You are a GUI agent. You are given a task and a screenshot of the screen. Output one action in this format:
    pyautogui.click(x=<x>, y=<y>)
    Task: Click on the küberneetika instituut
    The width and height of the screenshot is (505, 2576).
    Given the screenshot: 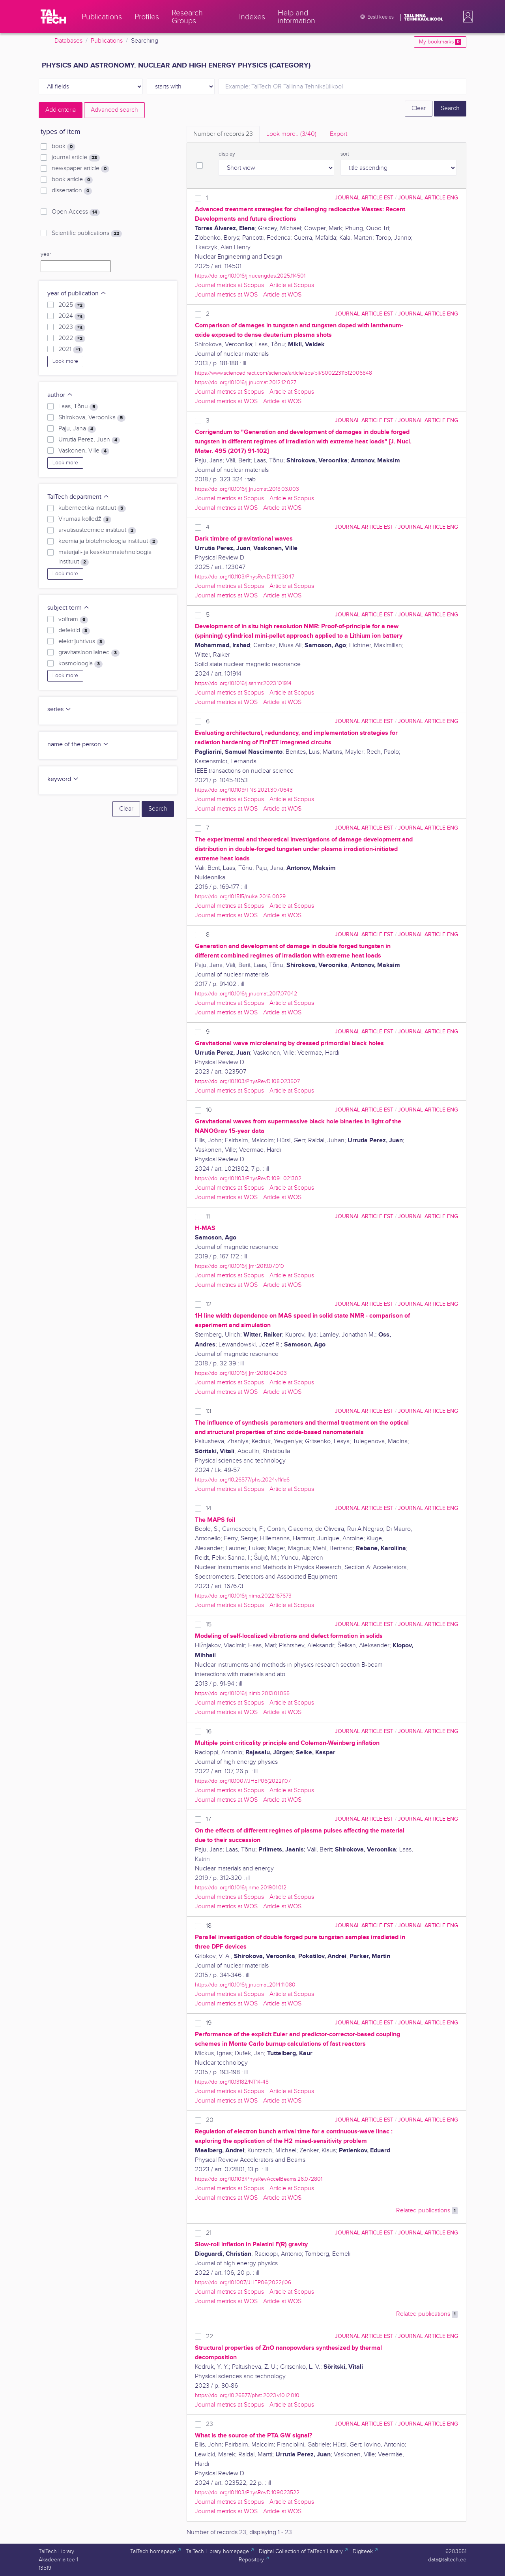 What is the action you would take?
    pyautogui.click(x=92, y=508)
    